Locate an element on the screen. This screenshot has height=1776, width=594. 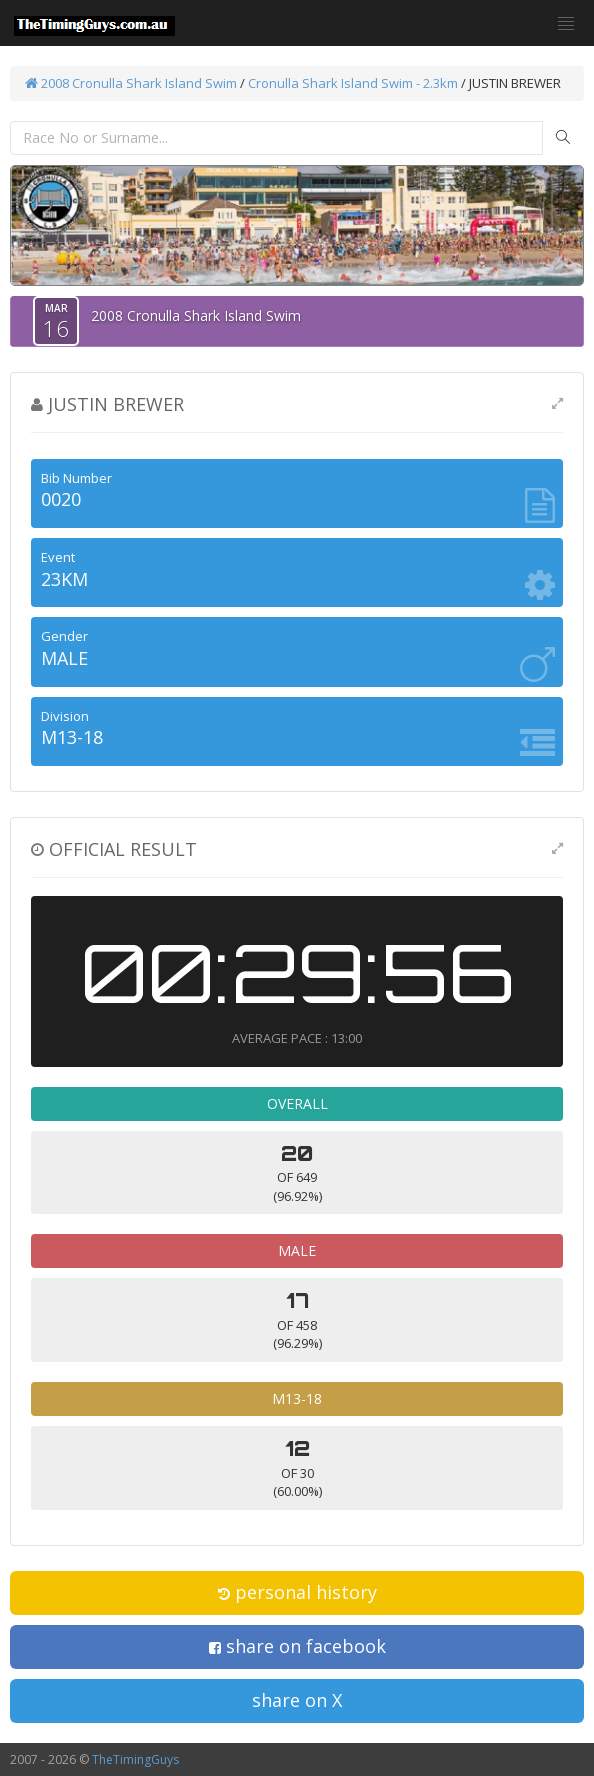
personal history is located at coordinates (297, 1592).